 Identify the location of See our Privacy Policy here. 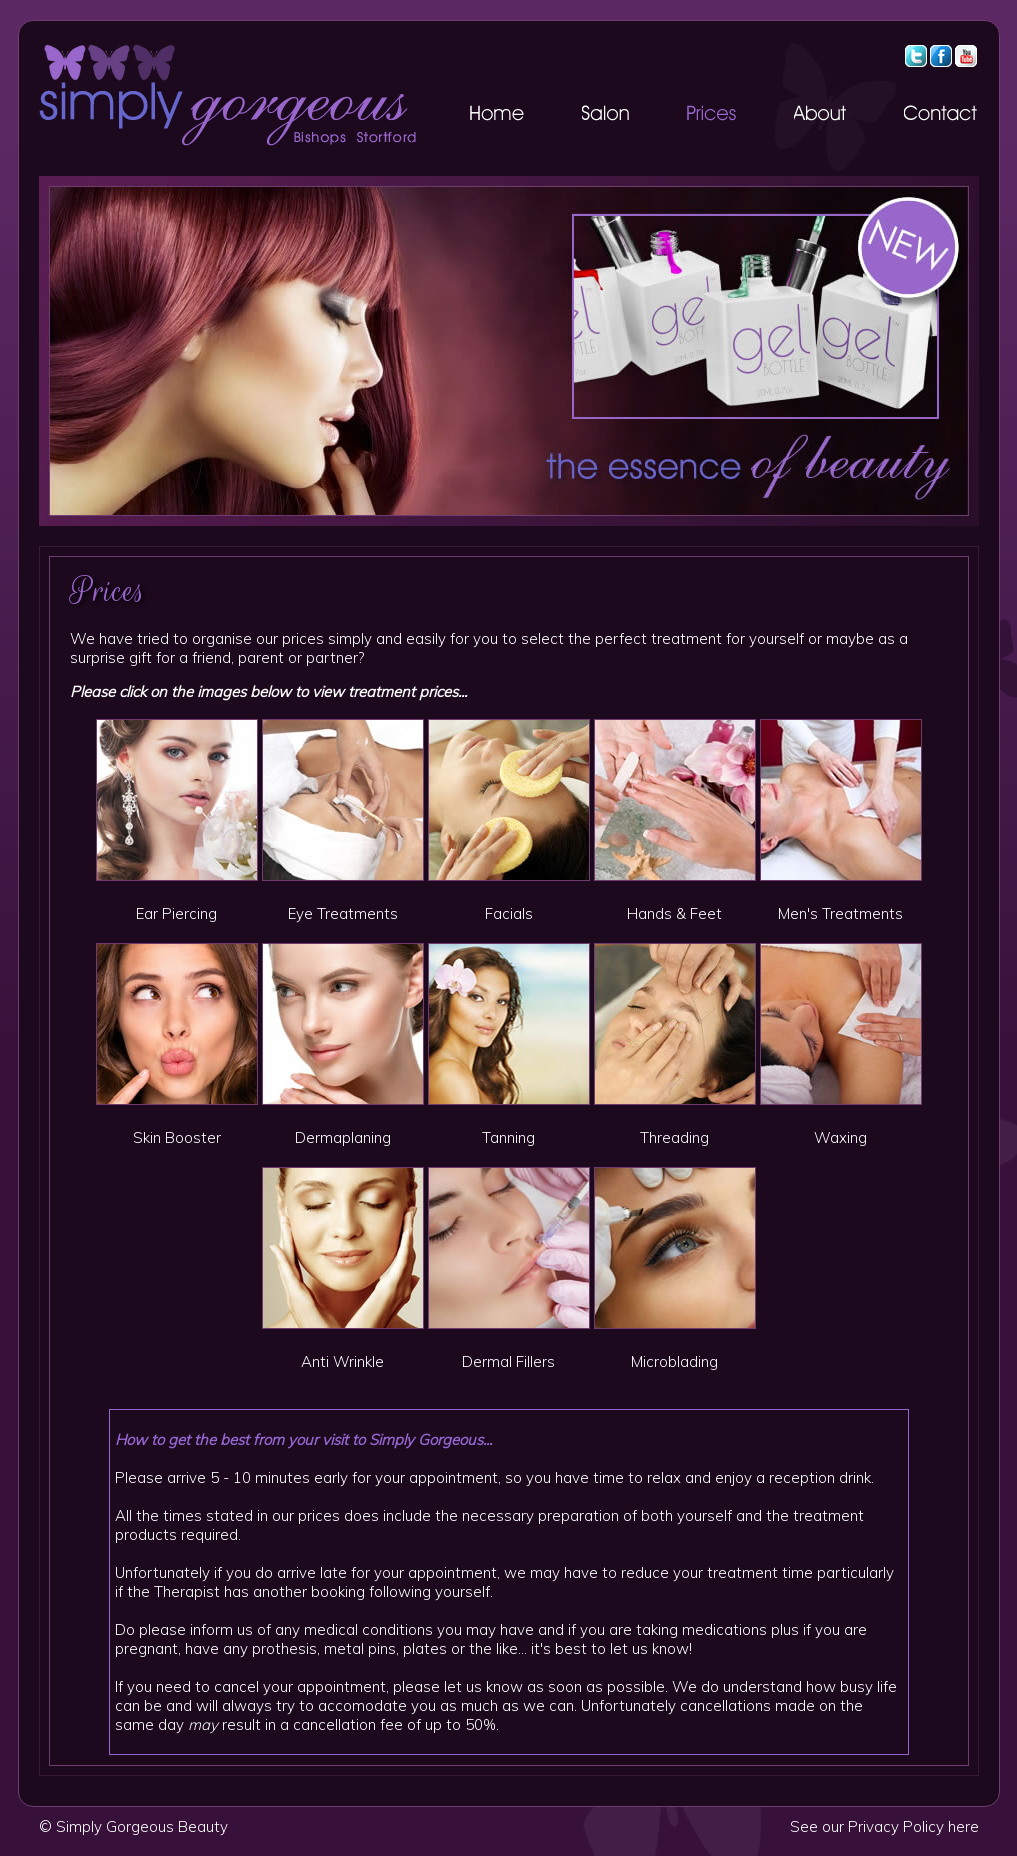
(884, 1826).